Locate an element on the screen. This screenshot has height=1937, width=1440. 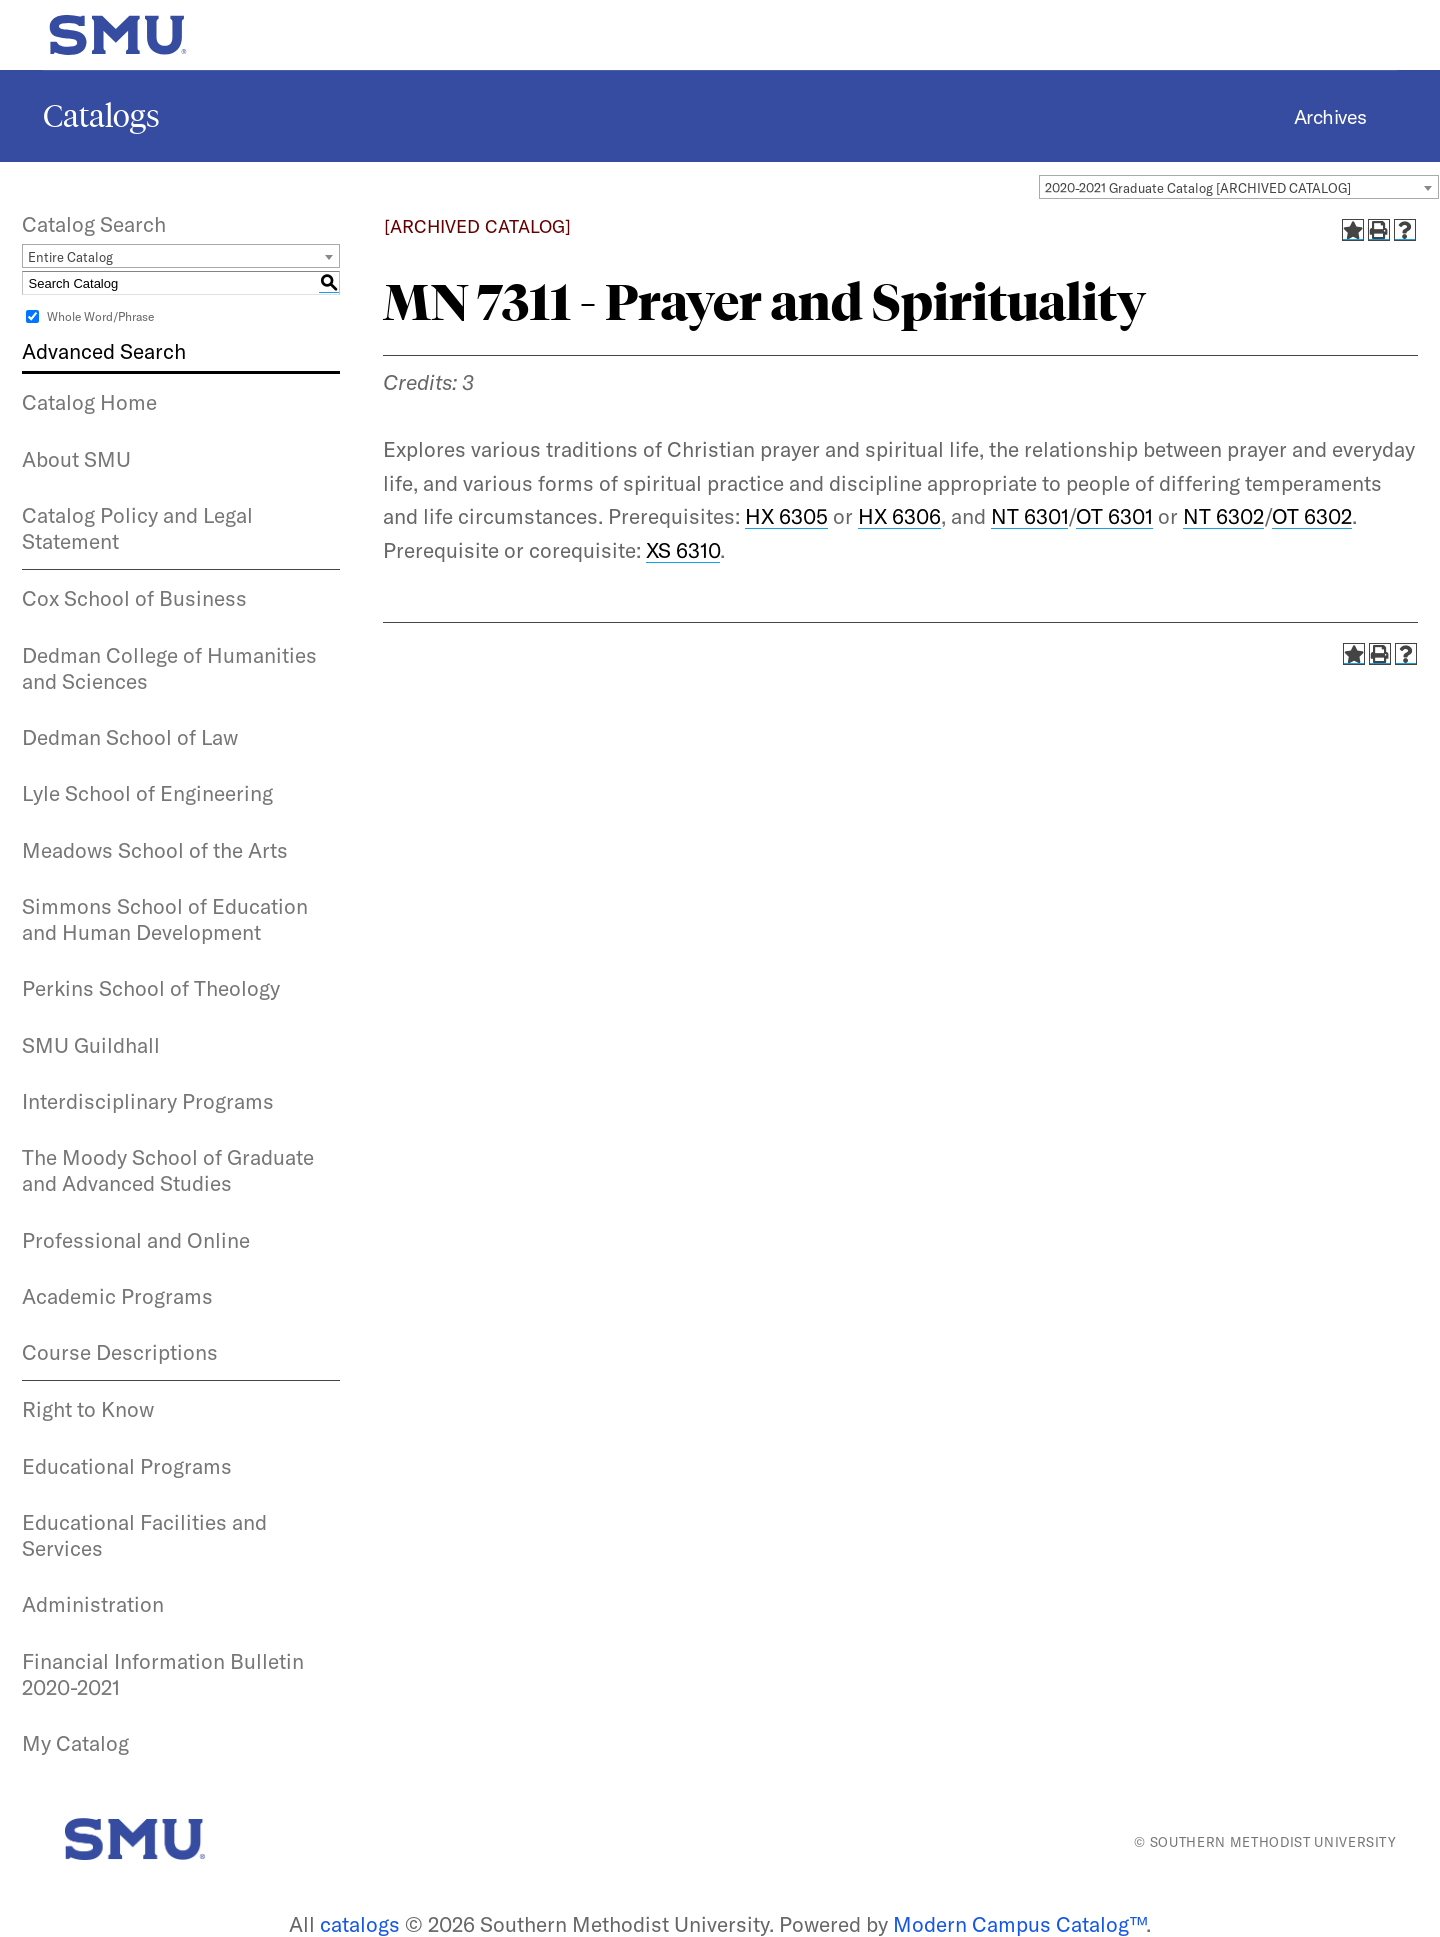
NT 6301 [View course details for NT 6301] is located at coordinates (1029, 516).